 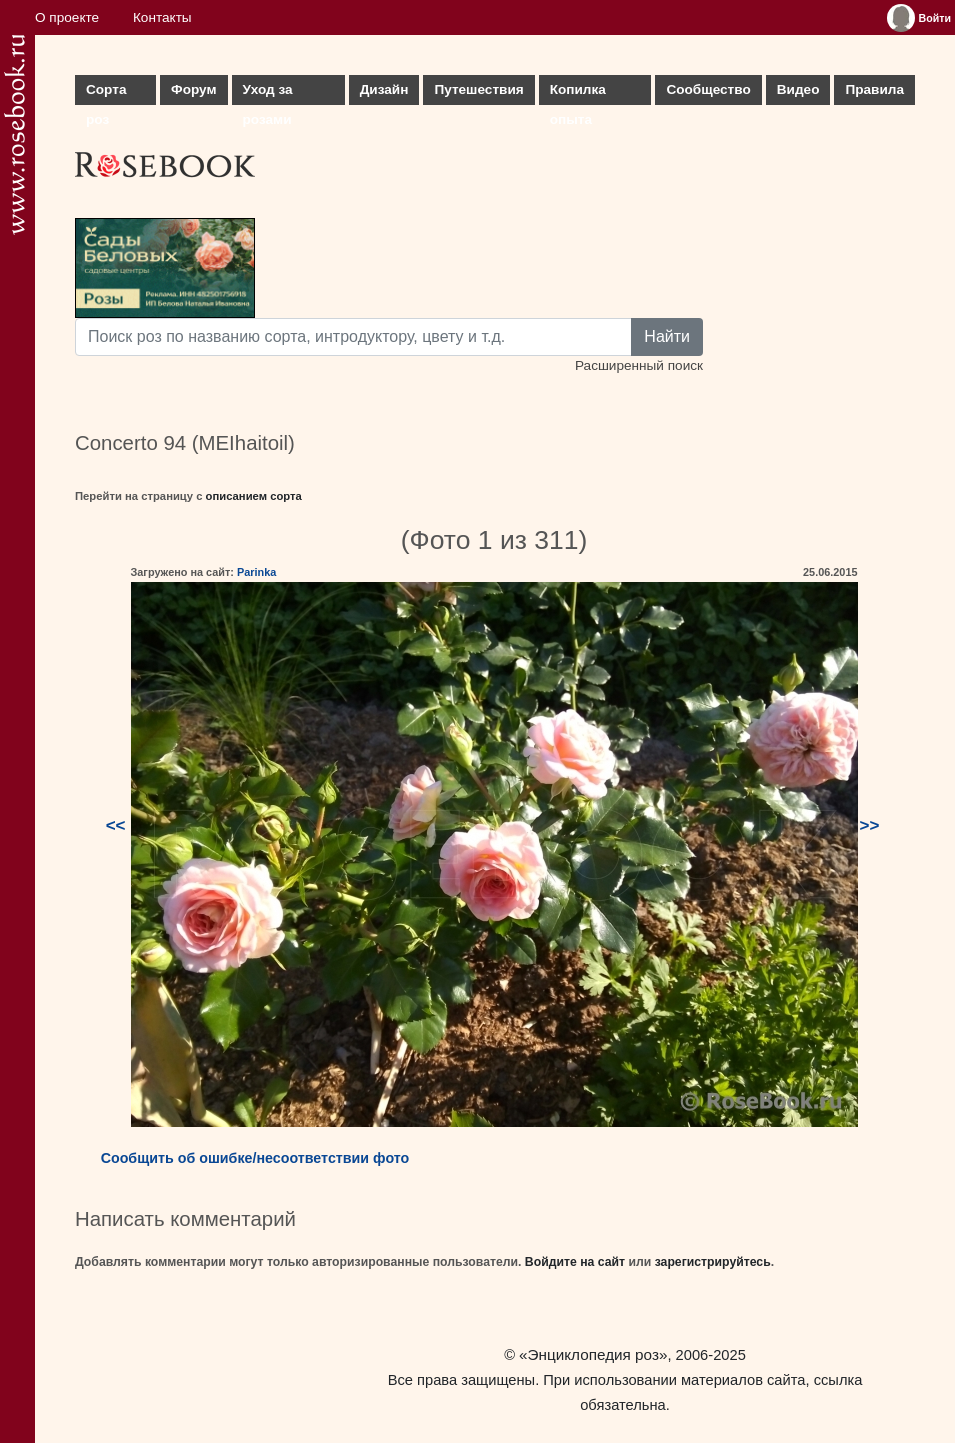 What do you see at coordinates (106, 93) in the screenshot?
I see `Сорта роз` at bounding box center [106, 93].